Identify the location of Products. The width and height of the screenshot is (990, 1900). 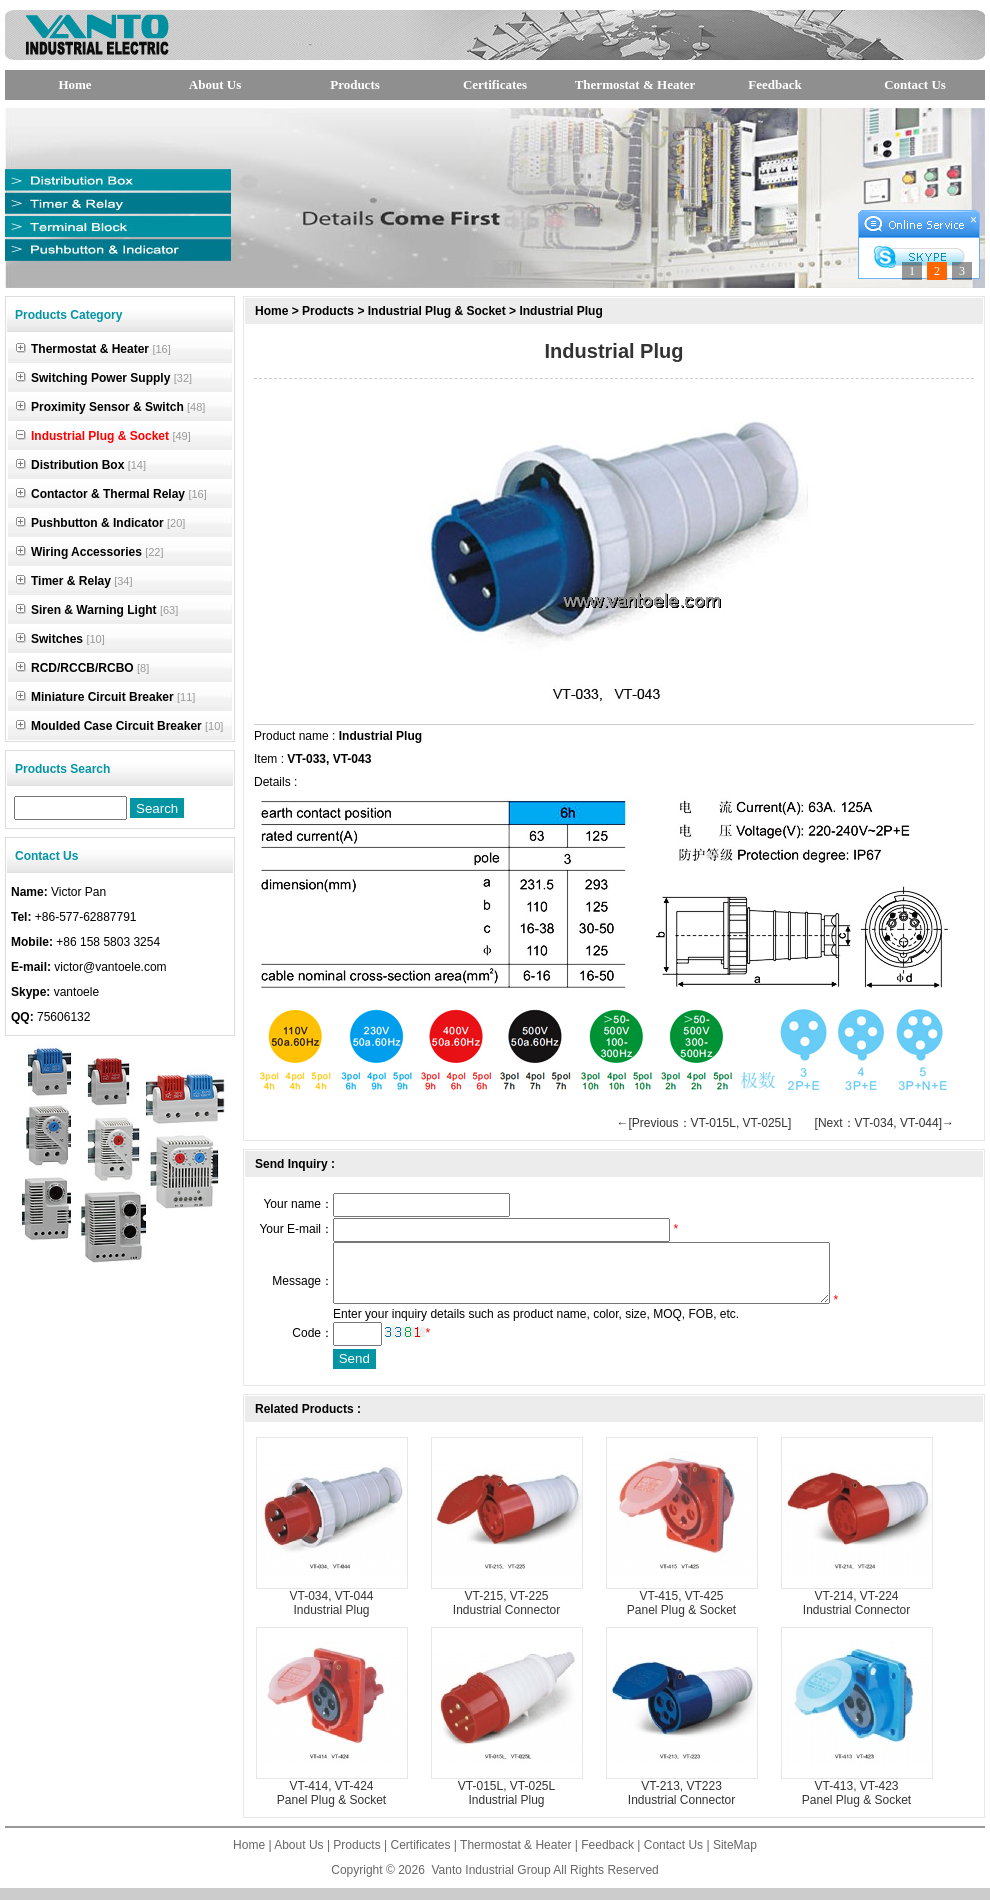
(355, 84).